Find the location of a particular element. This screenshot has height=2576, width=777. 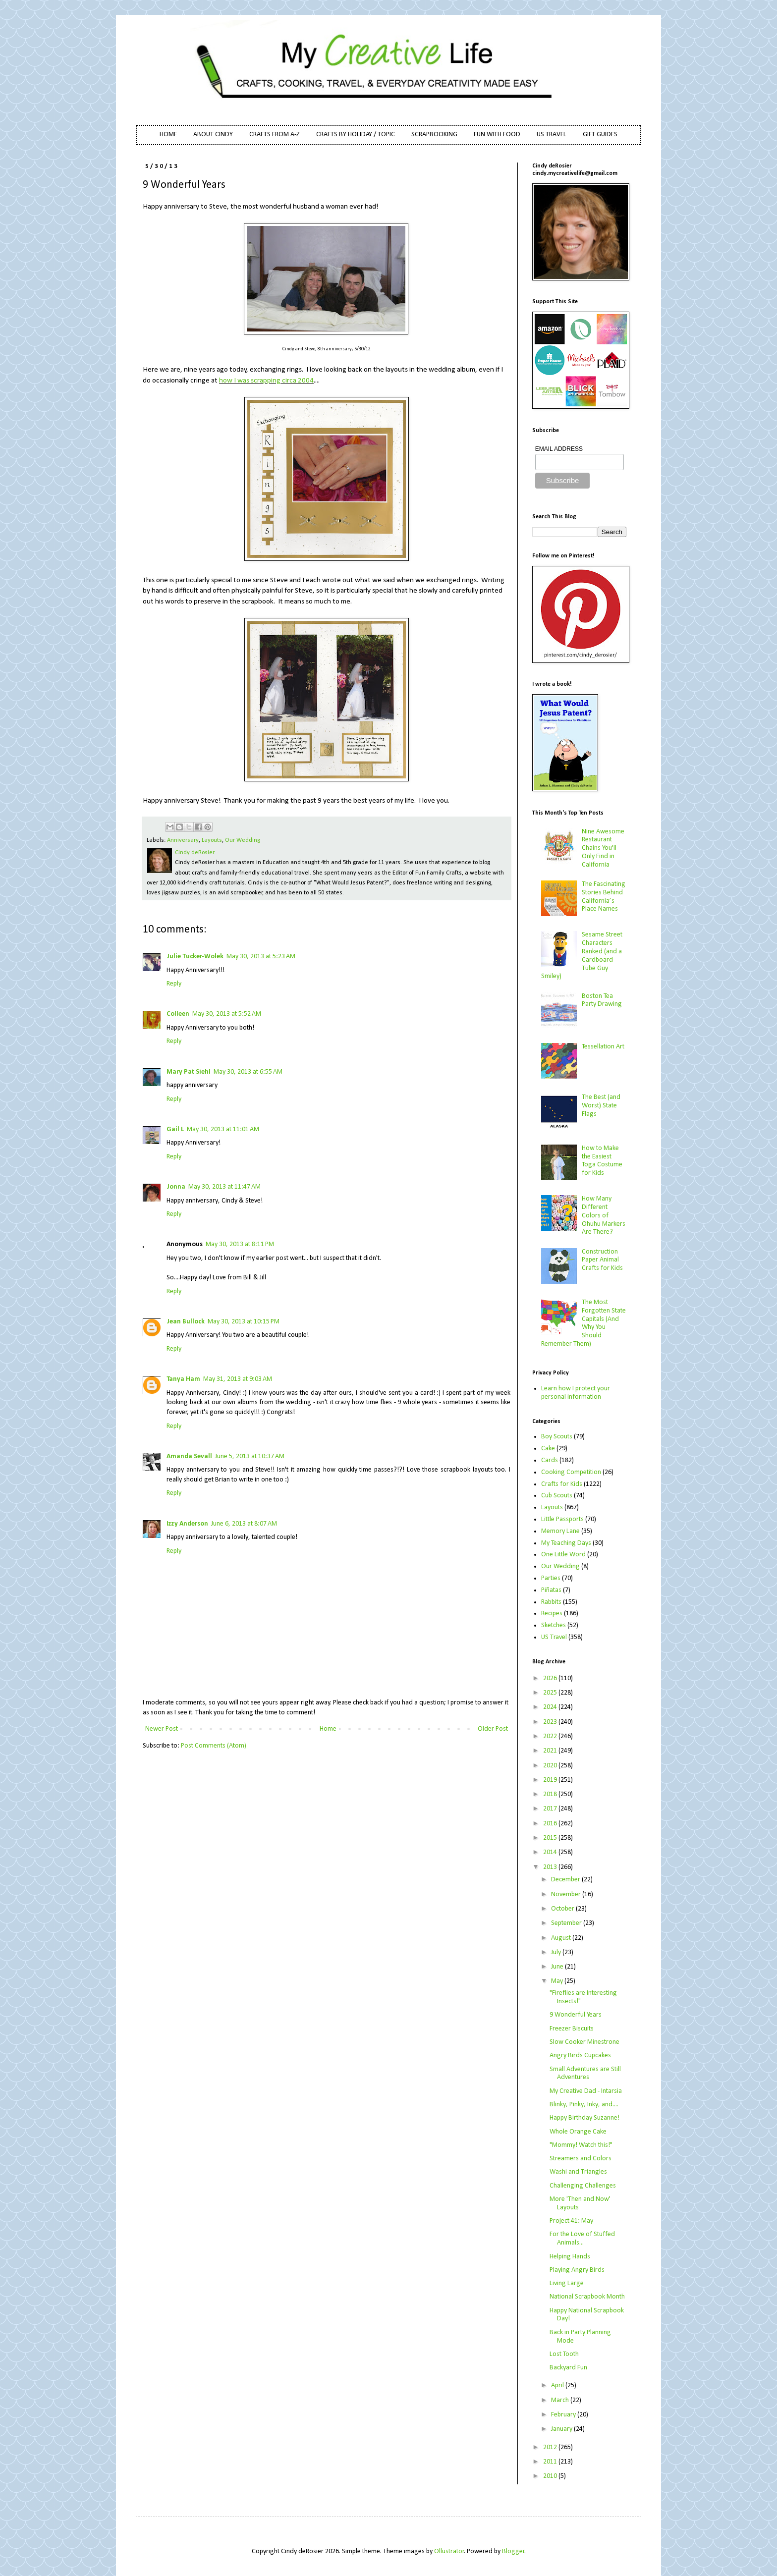

Sketches is located at coordinates (553, 1625).